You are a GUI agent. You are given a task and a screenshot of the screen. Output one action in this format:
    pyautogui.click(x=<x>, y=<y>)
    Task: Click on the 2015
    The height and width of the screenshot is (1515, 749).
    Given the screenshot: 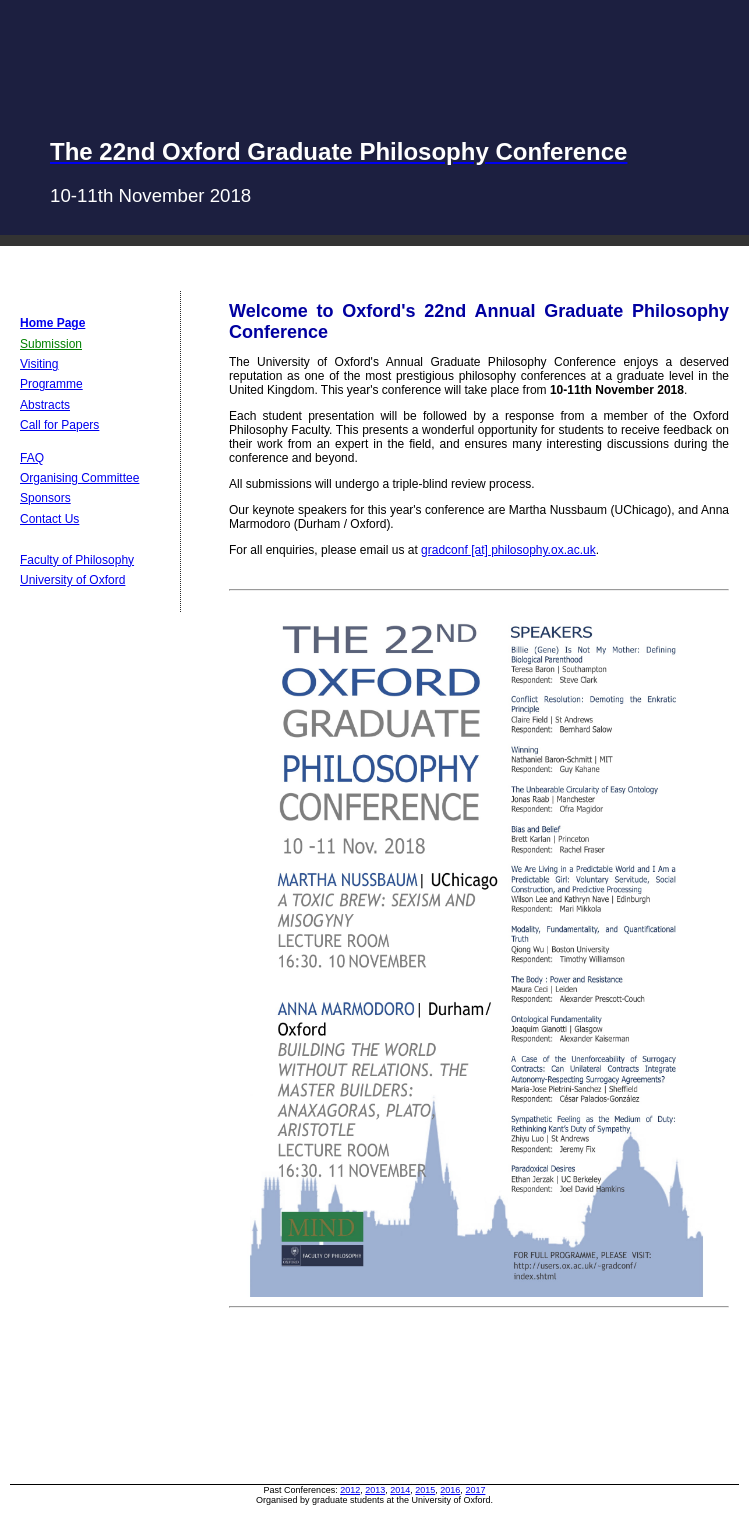 What is the action you would take?
    pyautogui.click(x=425, y=1490)
    